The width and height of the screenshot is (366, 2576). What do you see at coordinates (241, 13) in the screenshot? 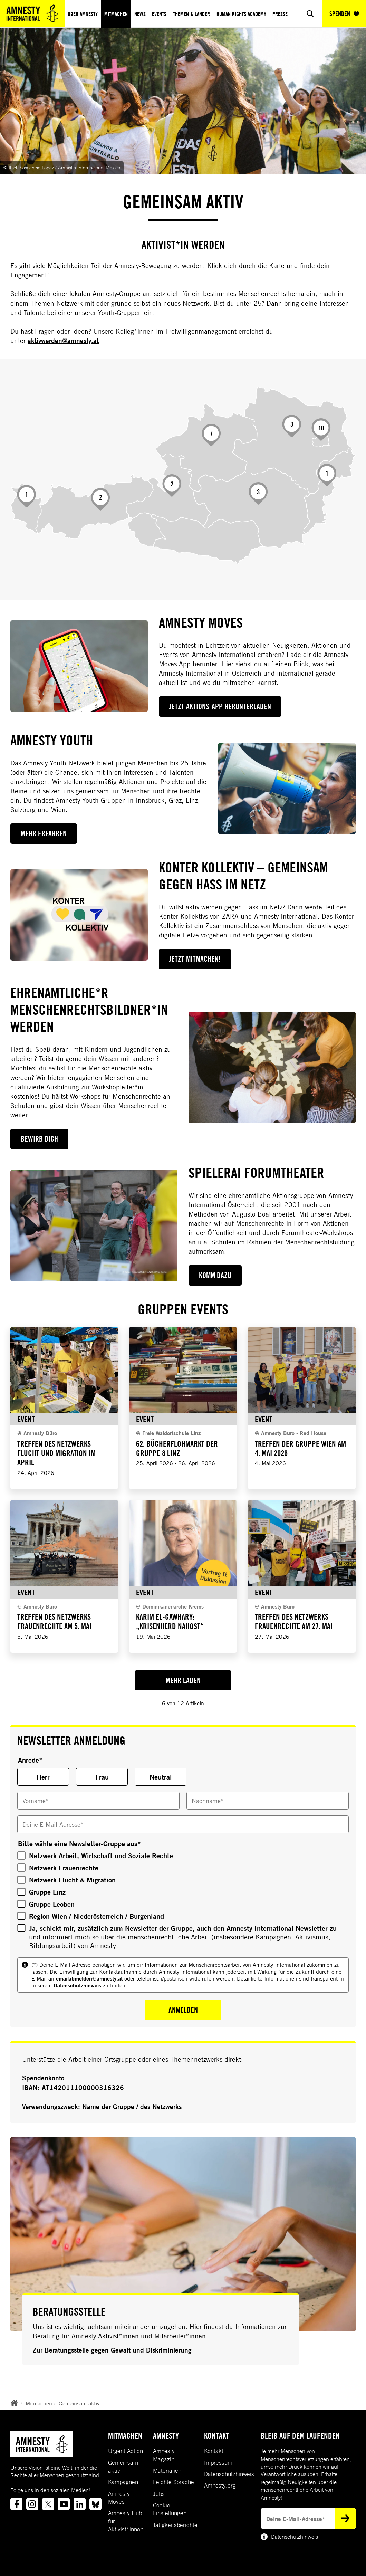
I see `Human Rights Academy` at bounding box center [241, 13].